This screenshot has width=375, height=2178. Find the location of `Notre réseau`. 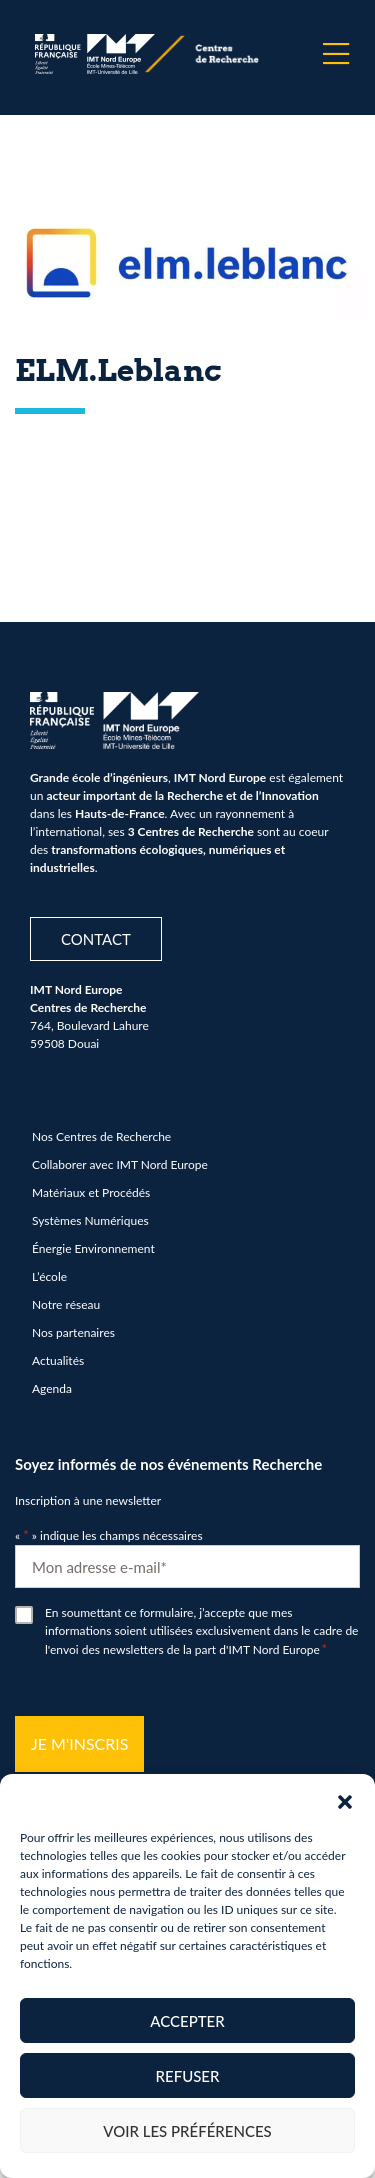

Notre réseau is located at coordinates (66, 1304).